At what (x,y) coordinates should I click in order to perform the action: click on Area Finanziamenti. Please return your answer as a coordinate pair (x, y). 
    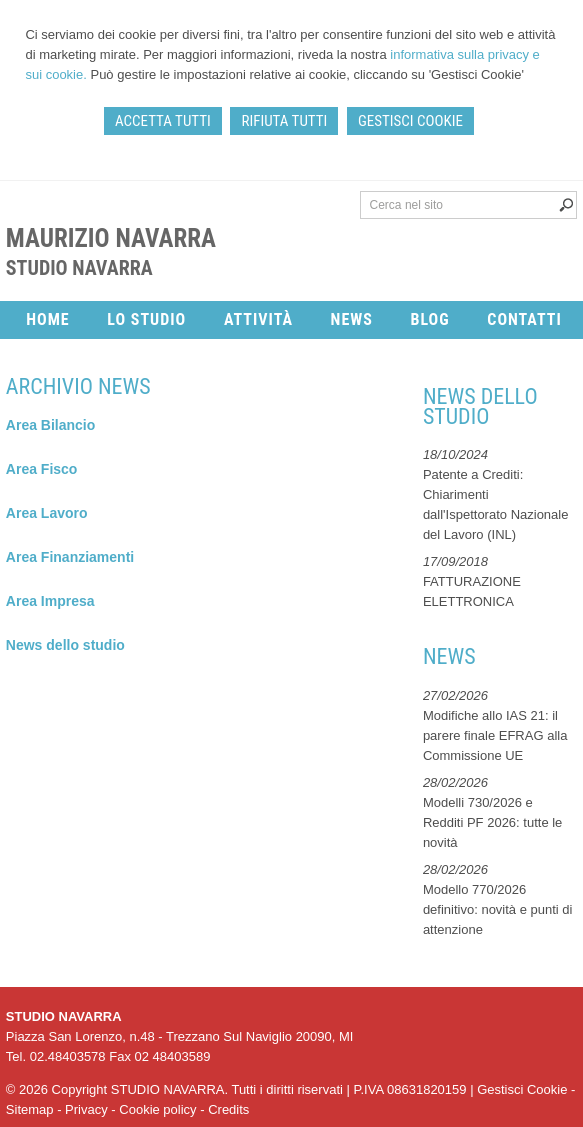
    Looking at the image, I should click on (70, 557).